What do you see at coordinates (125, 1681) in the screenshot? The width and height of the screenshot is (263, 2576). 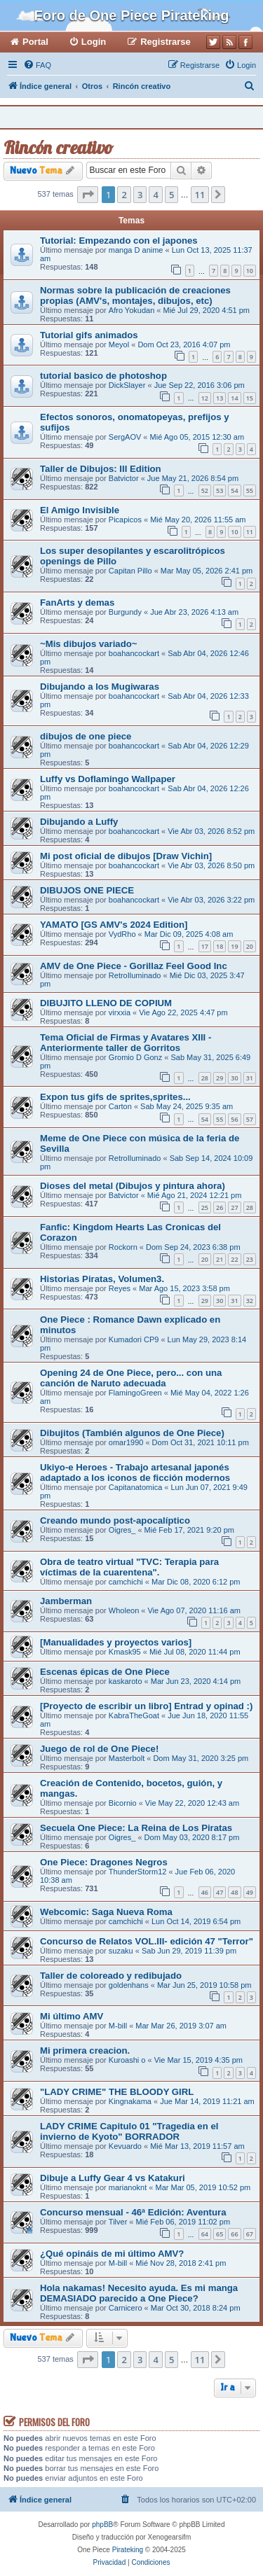 I see `kaskaroto` at bounding box center [125, 1681].